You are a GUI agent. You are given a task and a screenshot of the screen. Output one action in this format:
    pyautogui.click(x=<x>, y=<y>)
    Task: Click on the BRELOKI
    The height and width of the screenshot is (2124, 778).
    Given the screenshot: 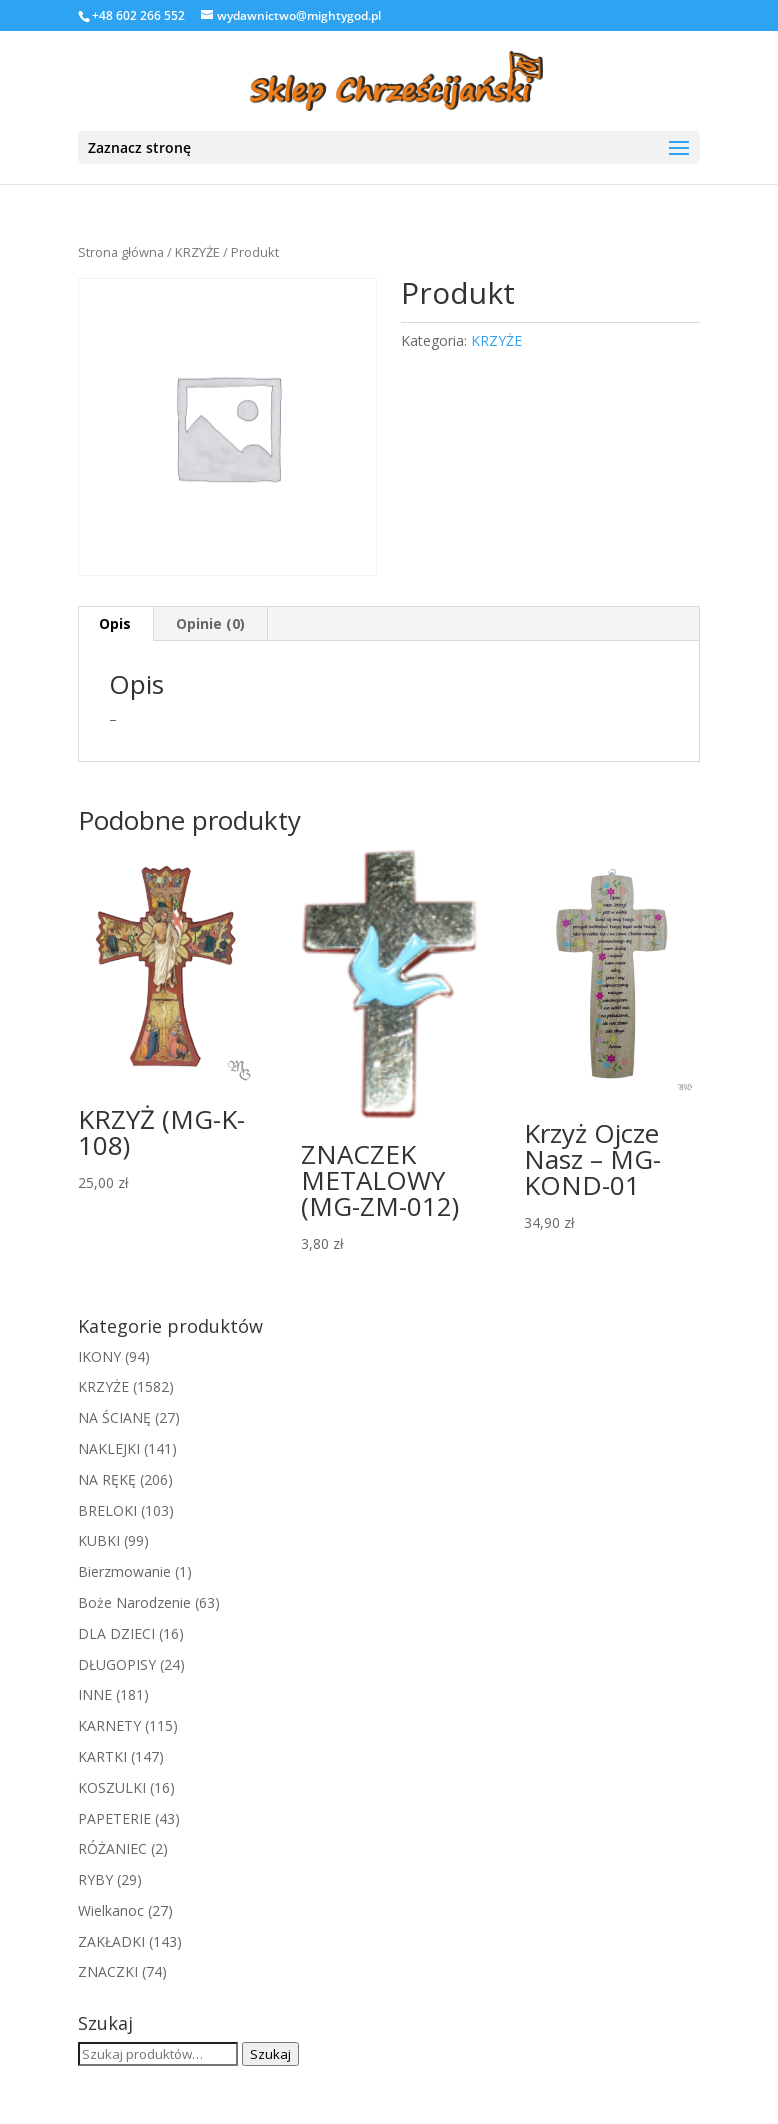 What is the action you would take?
    pyautogui.click(x=107, y=1510)
    